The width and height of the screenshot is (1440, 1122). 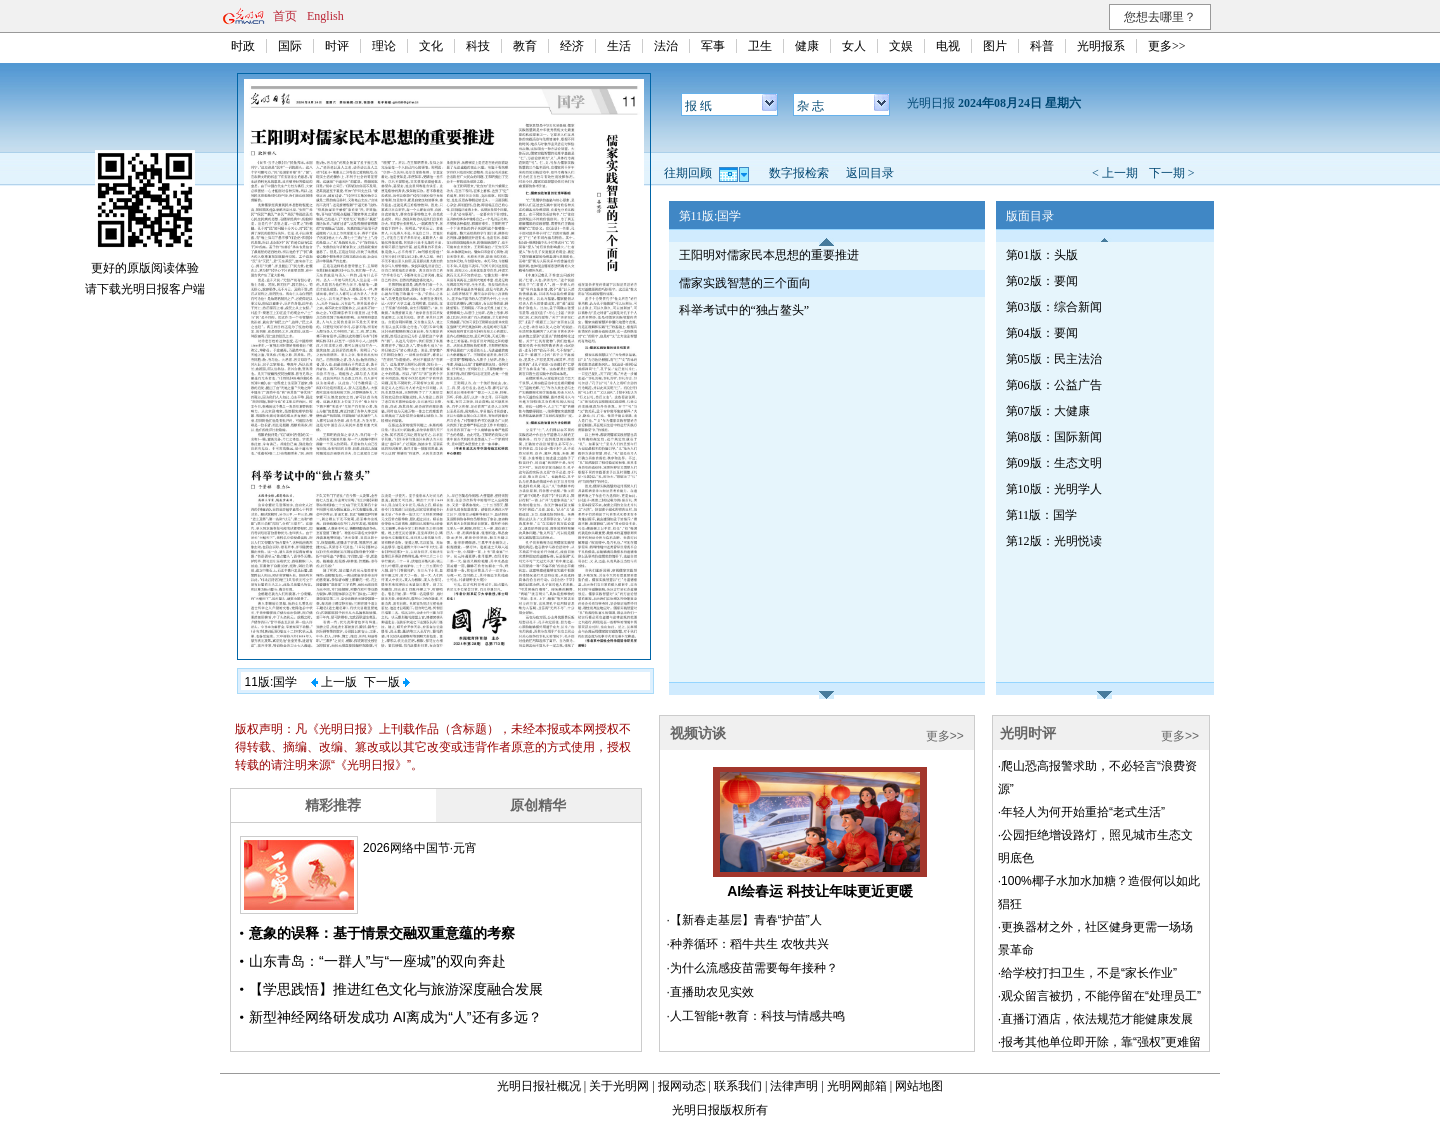 What do you see at coordinates (870, 173) in the screenshot?
I see `返回目录` at bounding box center [870, 173].